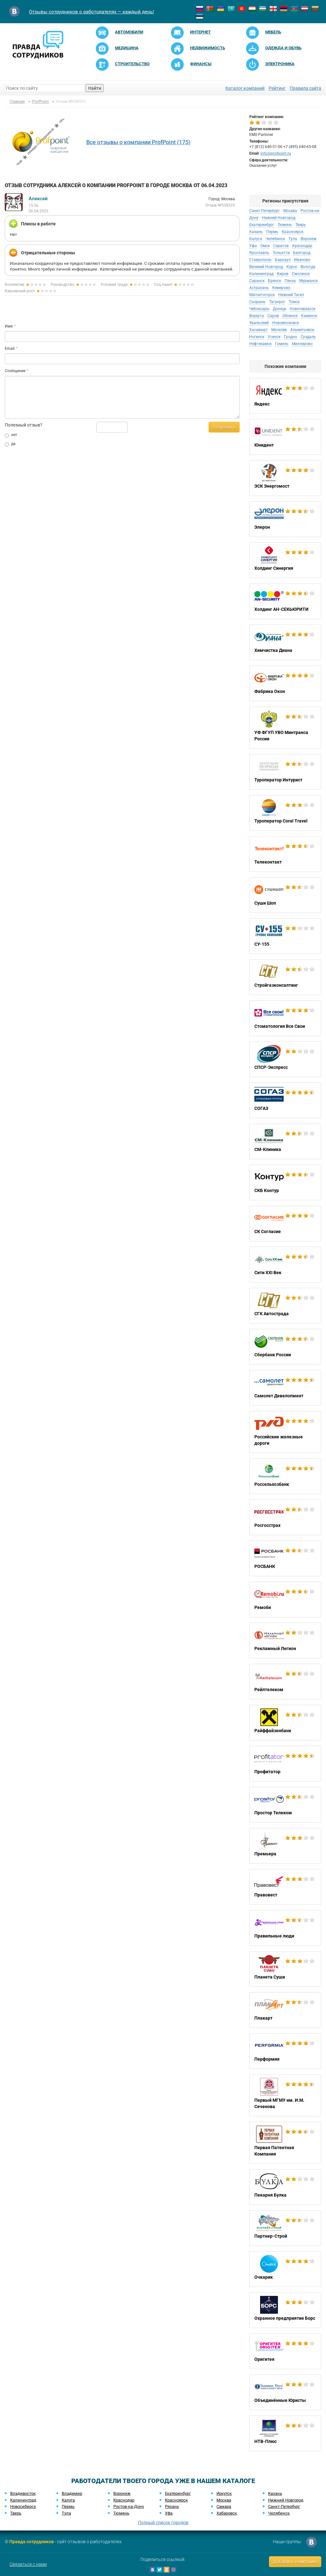  I want to click on Райффайзенбанк, so click(285, 1722).